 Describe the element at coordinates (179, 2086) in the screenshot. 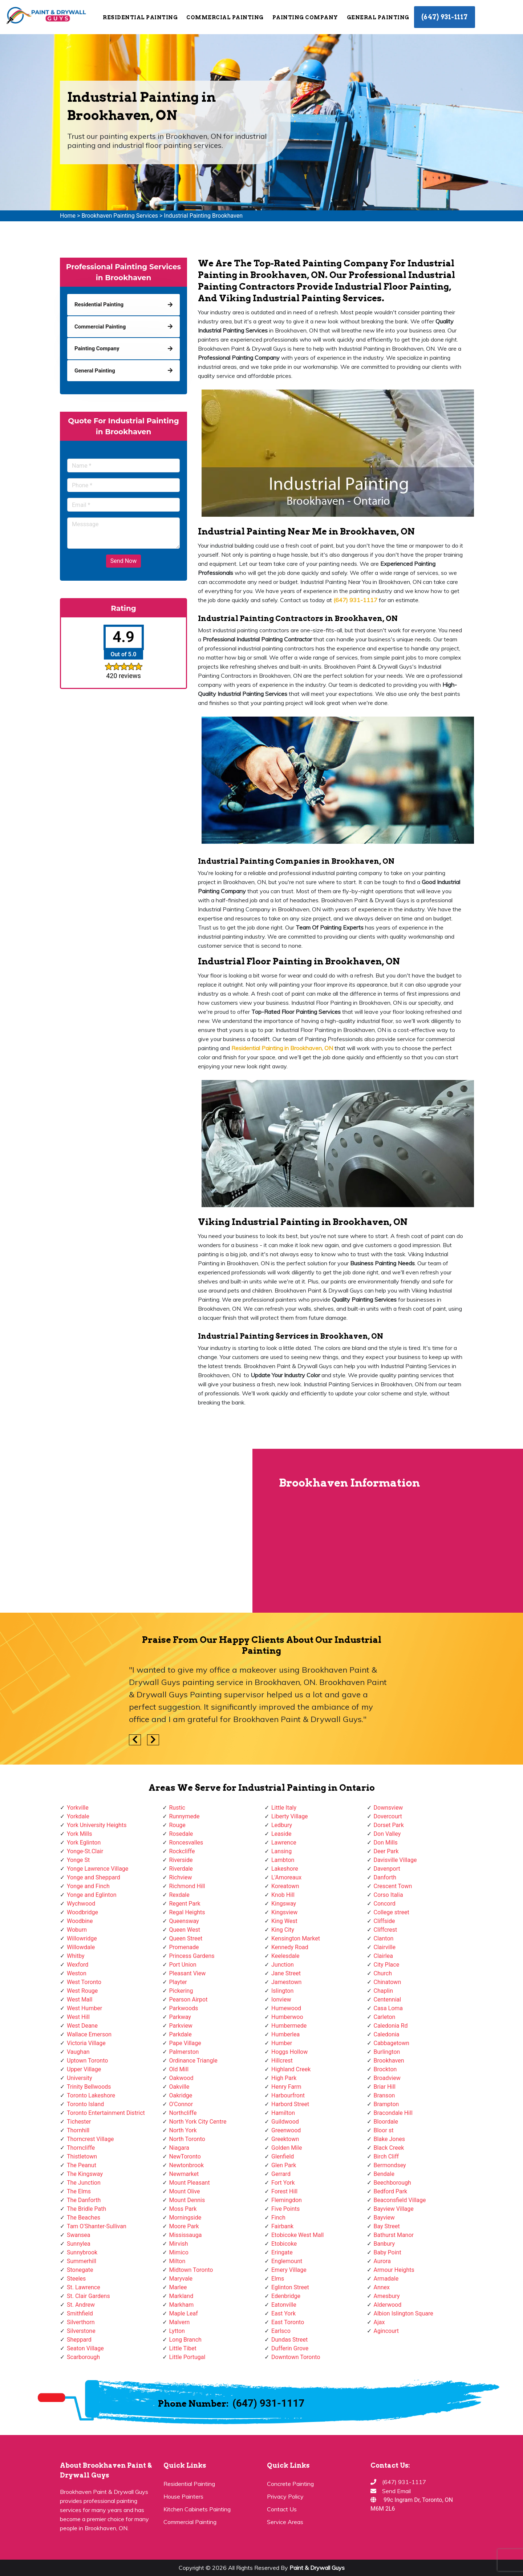

I see `Oakville` at that location.